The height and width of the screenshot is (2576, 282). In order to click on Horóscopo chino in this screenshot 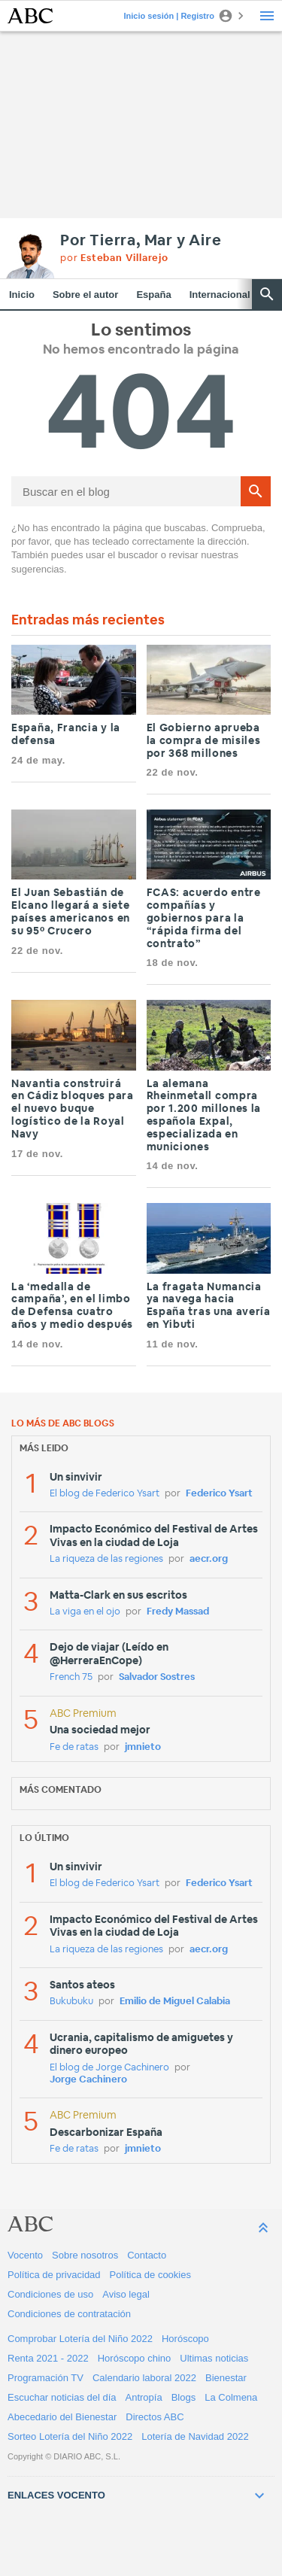, I will do `click(134, 2358)`.